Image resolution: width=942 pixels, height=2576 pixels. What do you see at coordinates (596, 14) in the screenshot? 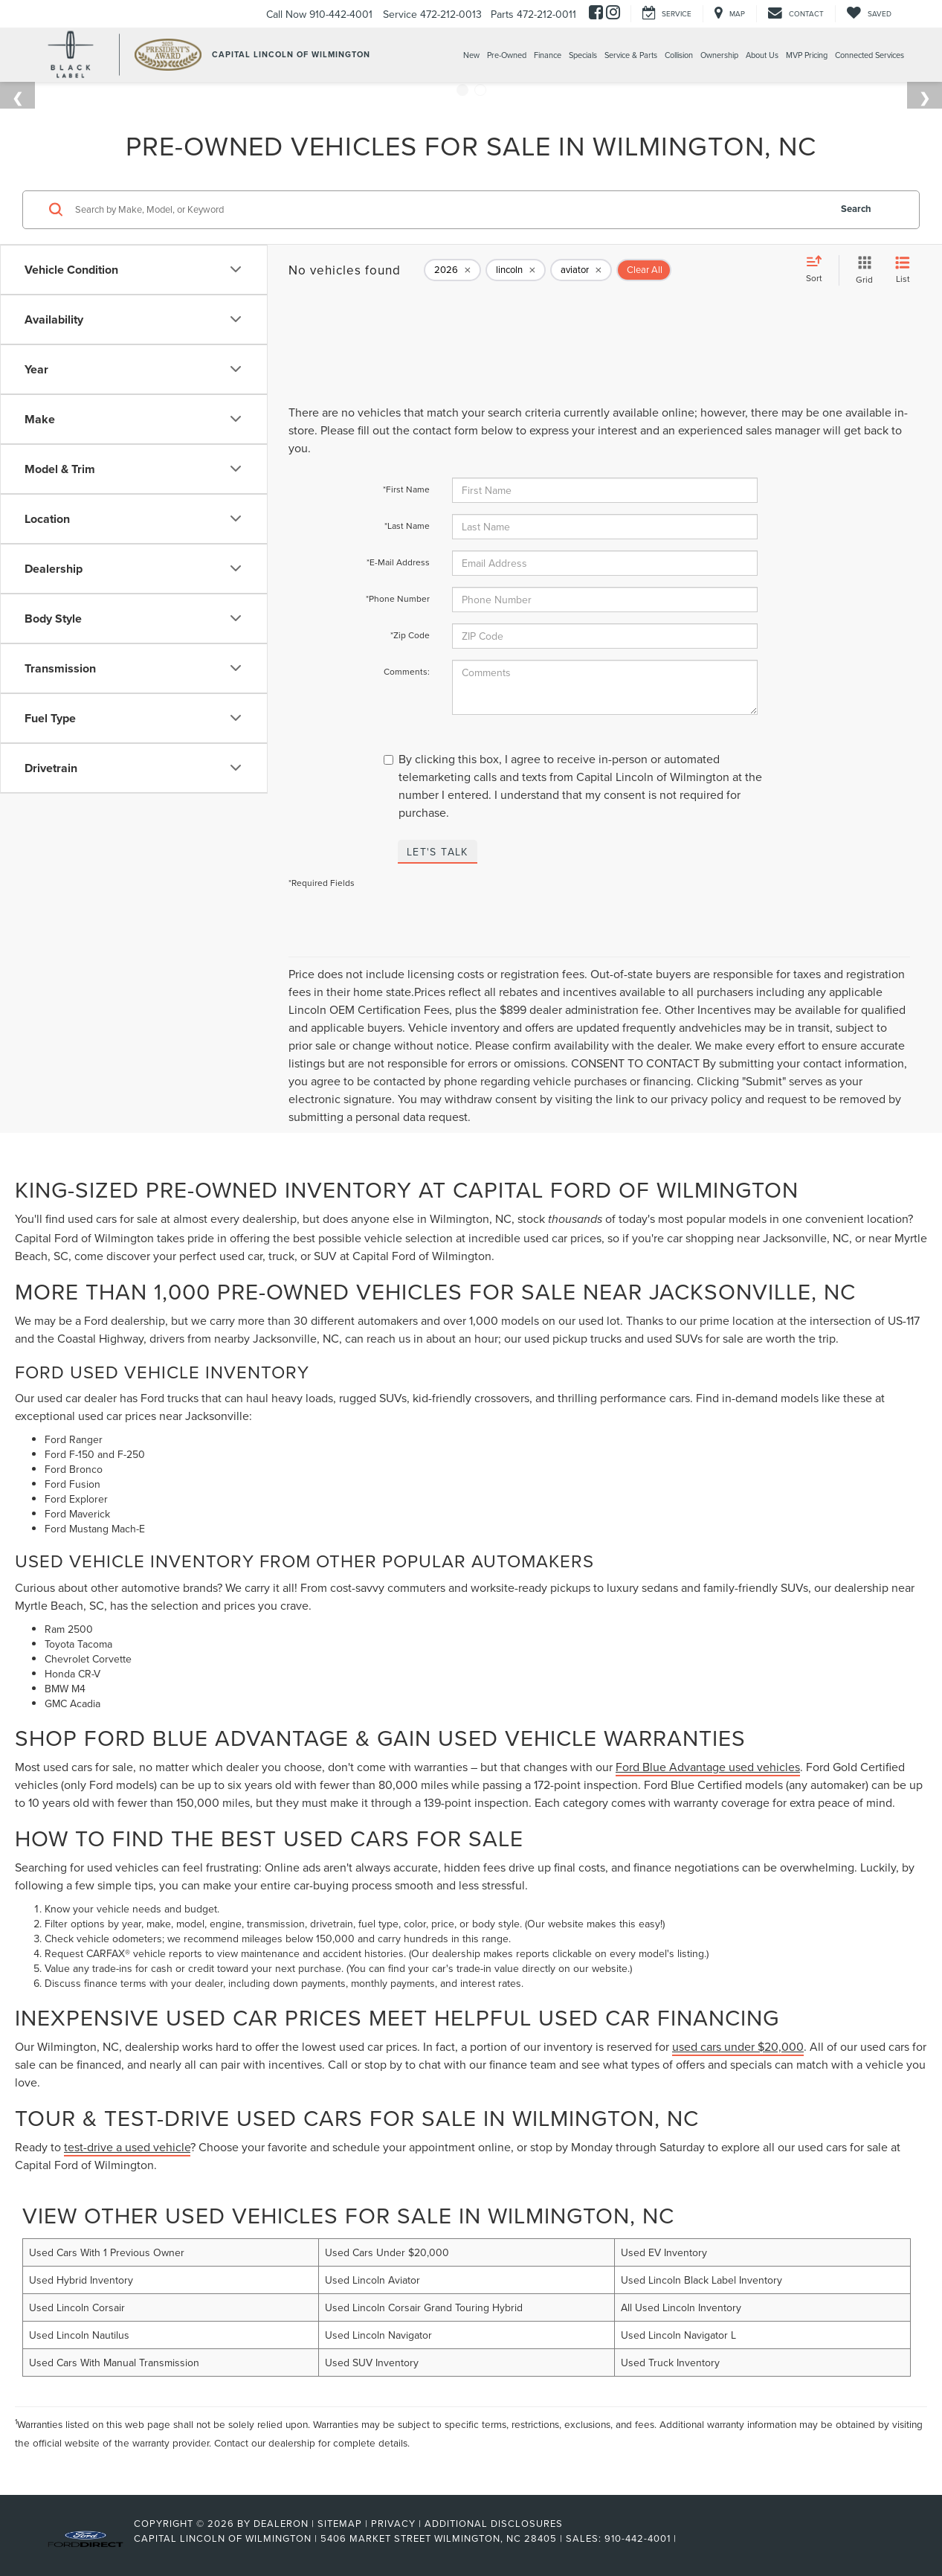
I see `[Facebook: Click to visit our Facebook page]` at bounding box center [596, 14].